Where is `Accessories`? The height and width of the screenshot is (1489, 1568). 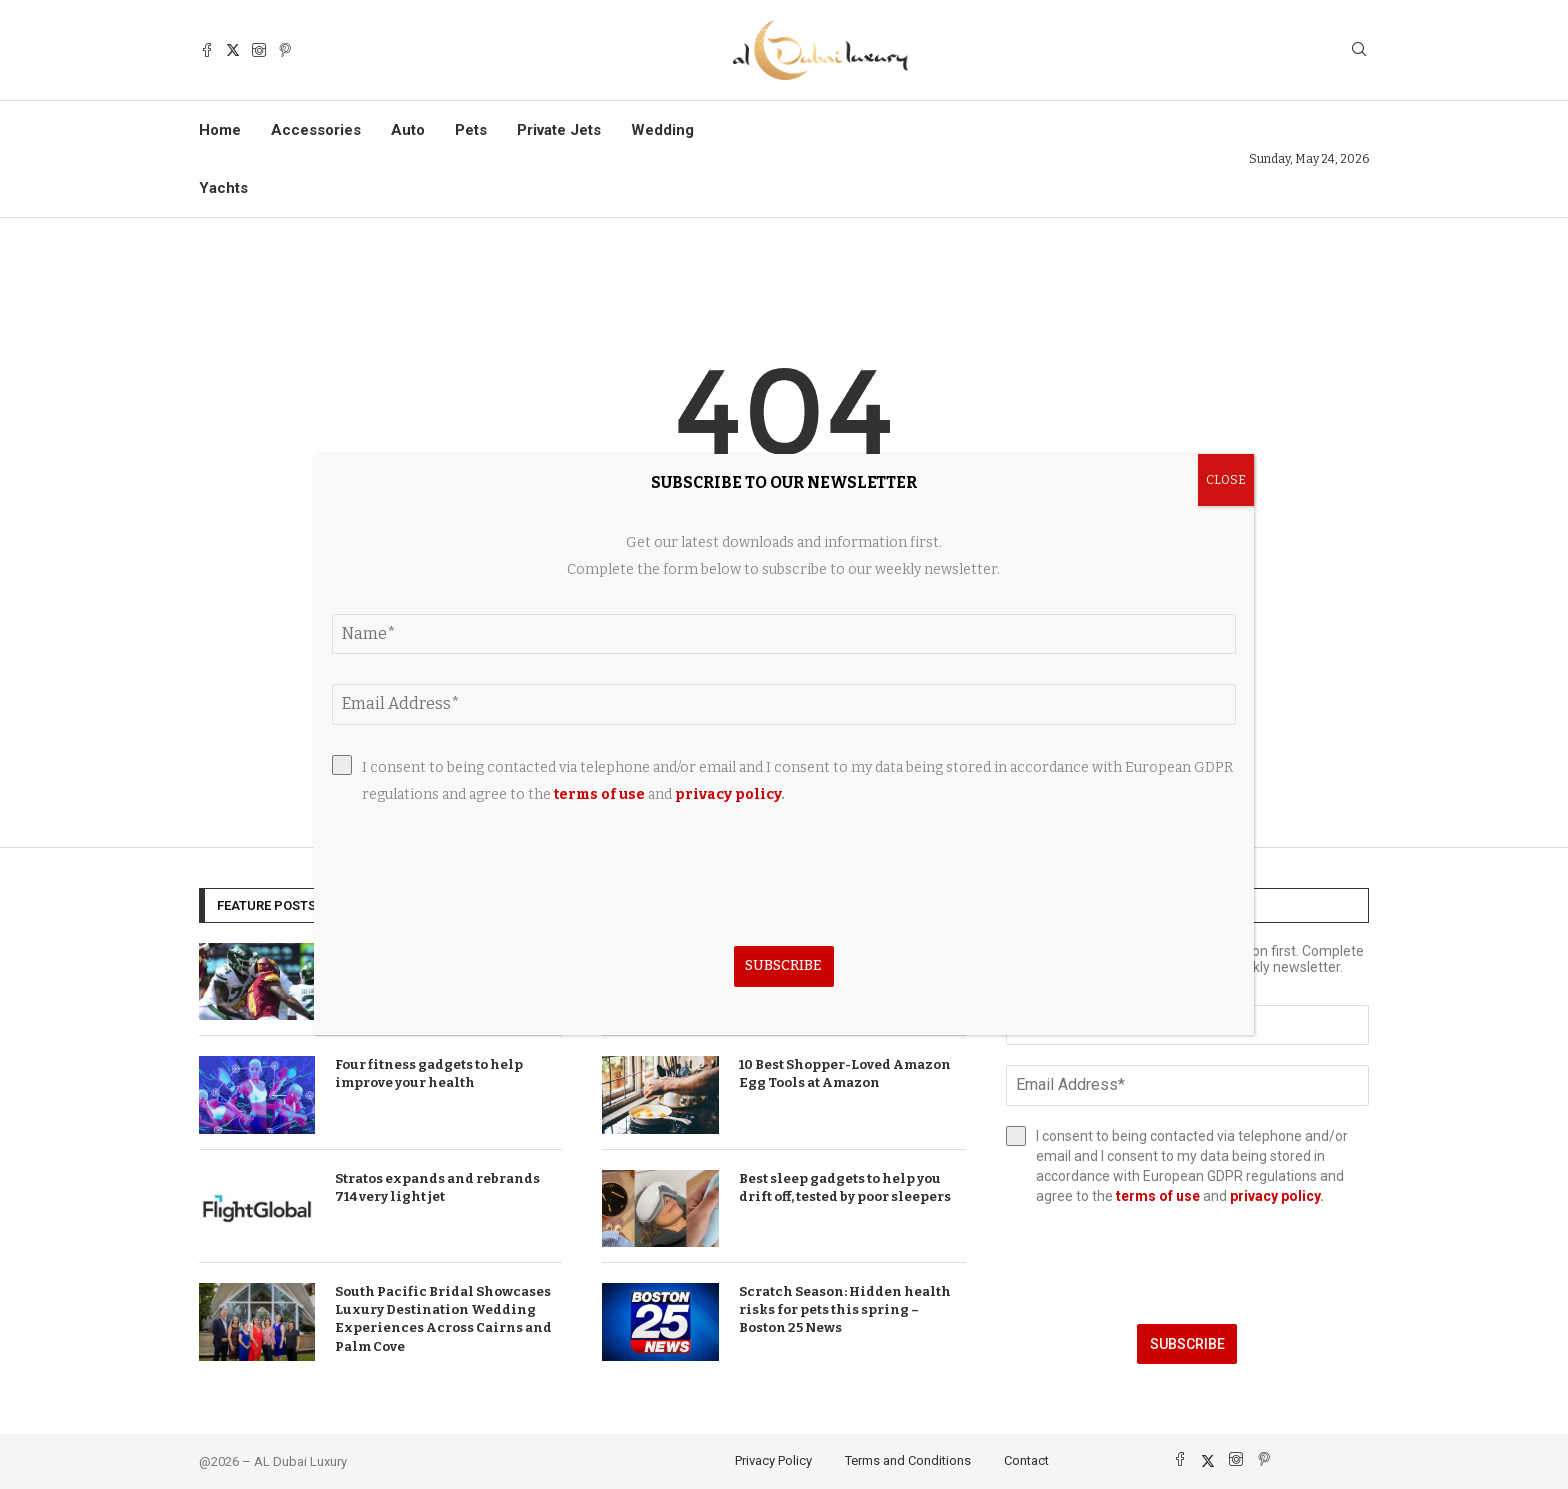
Accessories is located at coordinates (316, 130).